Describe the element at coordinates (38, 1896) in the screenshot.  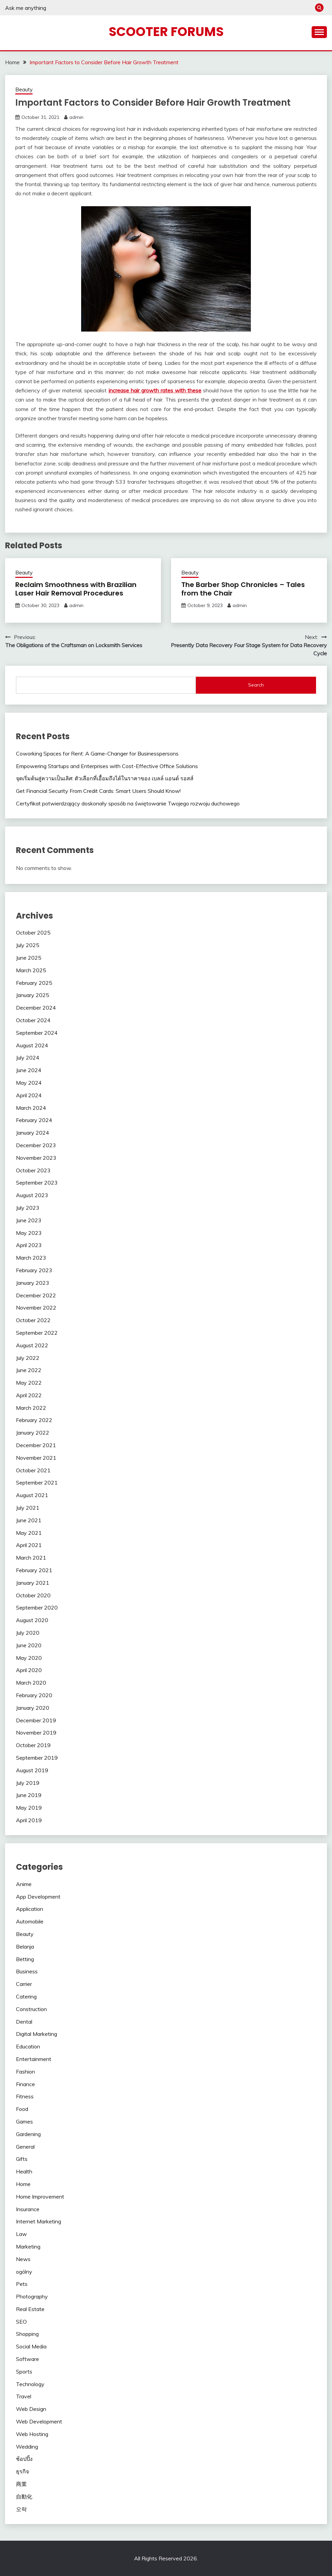
I see `App Development` at that location.